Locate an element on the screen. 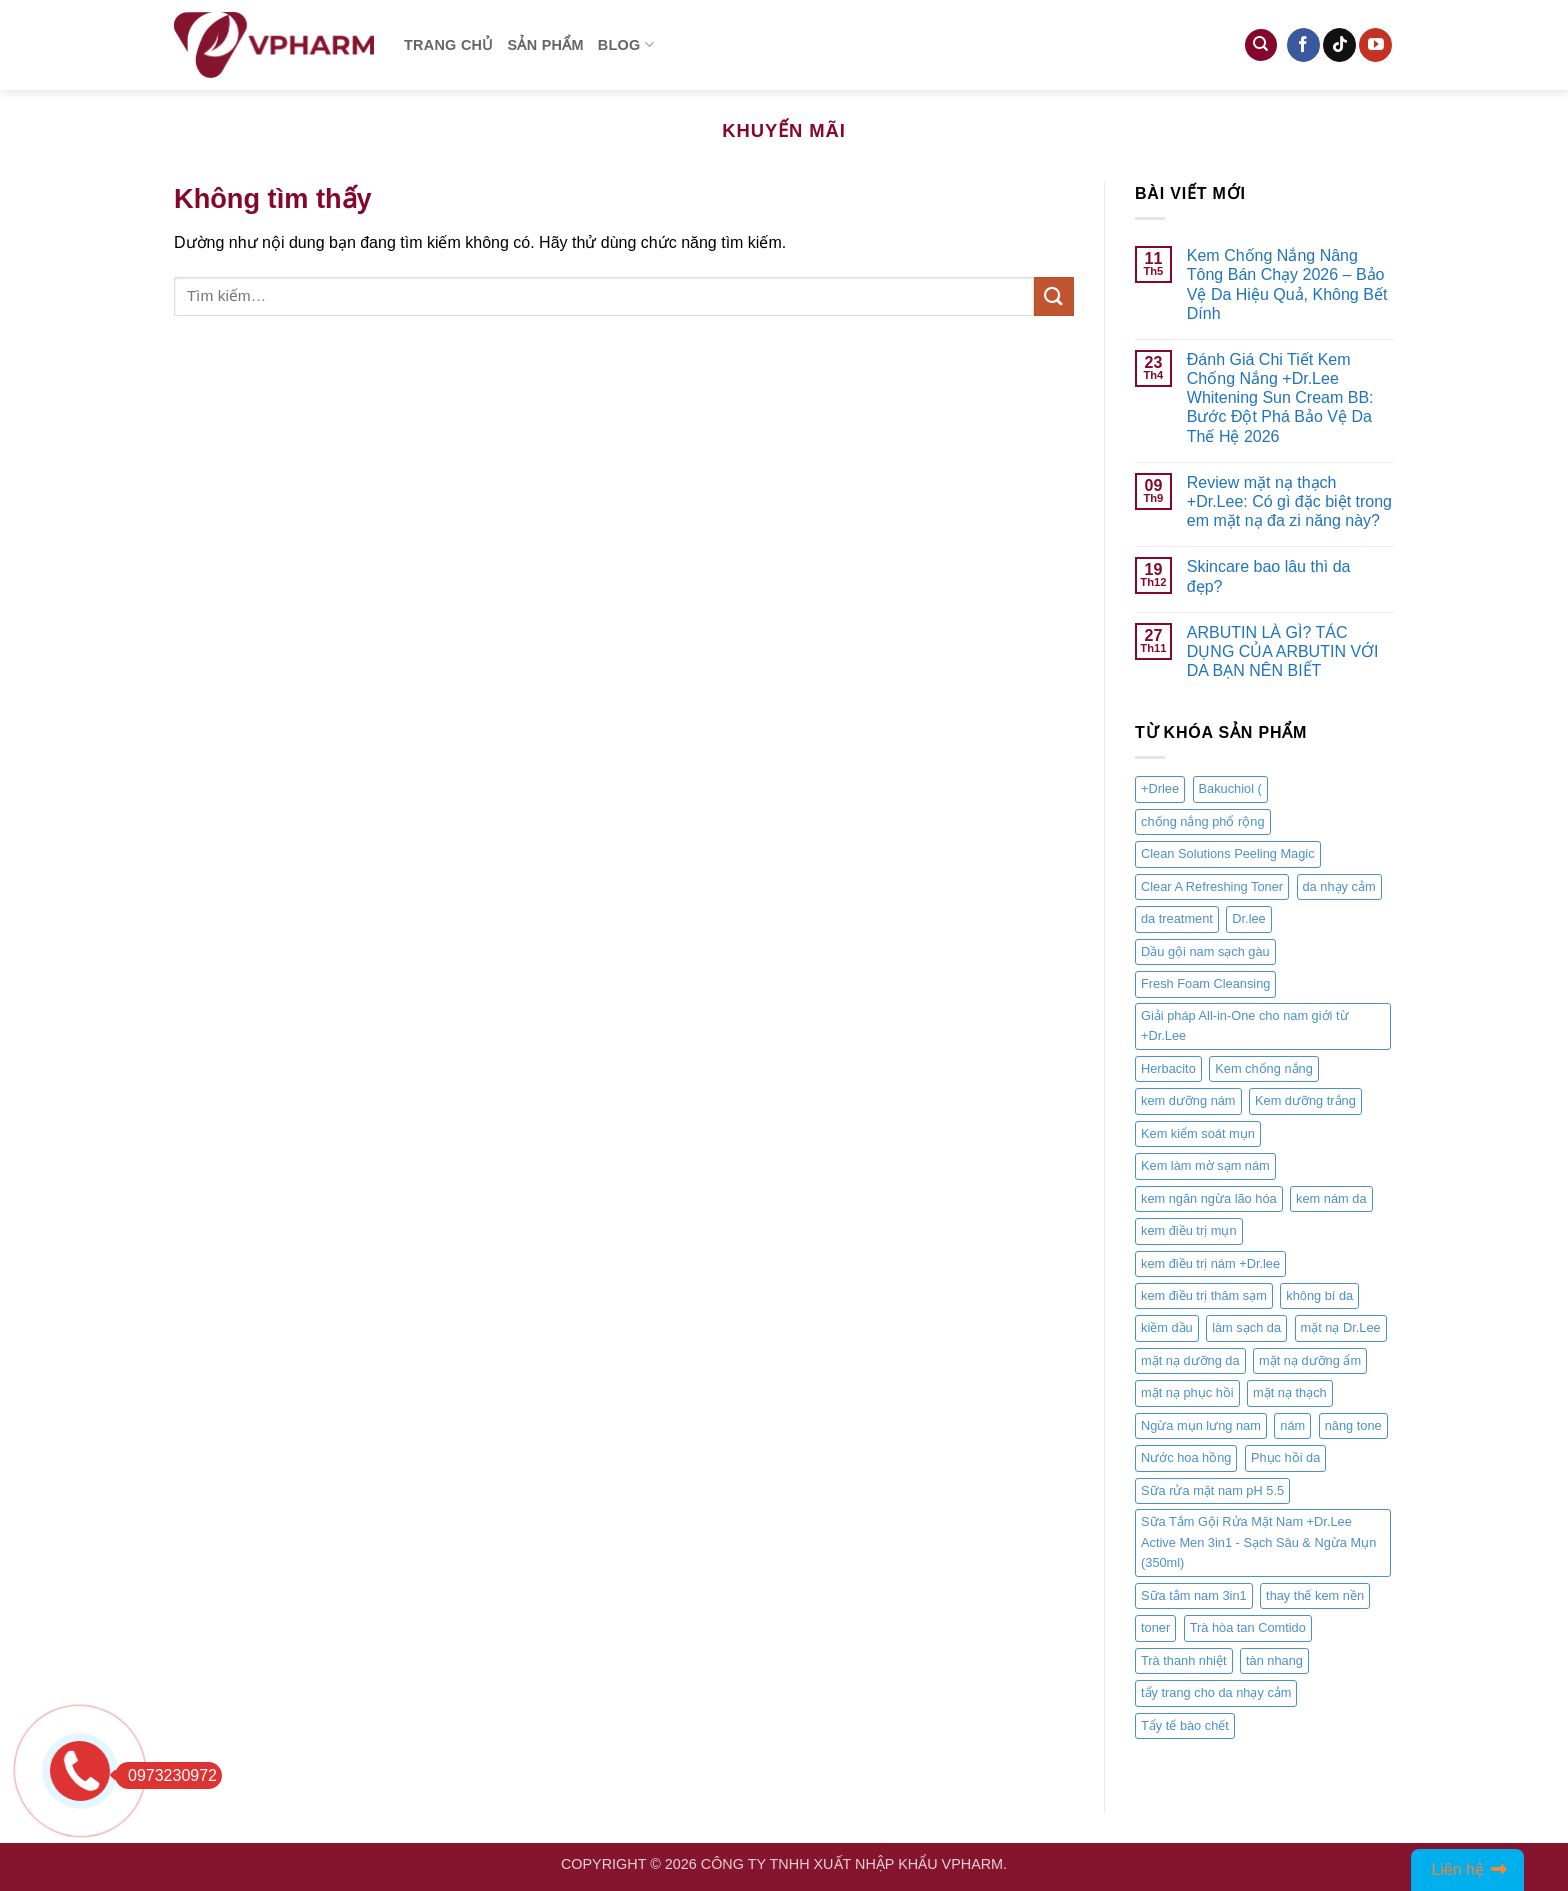 The height and width of the screenshot is (1891, 1568). Trà thanh nhiệt [Trà thanh nhiệt (1 sản phẩm)] is located at coordinates (1184, 1660).